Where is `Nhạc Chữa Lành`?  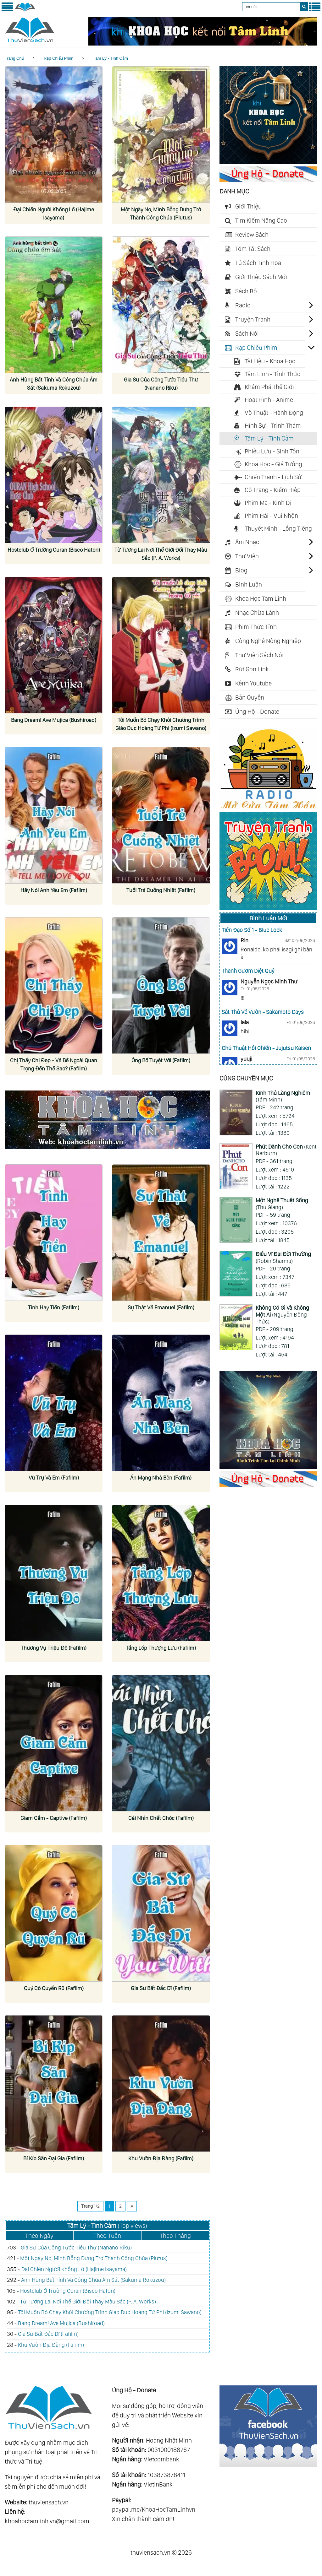 Nhạc Chữa Lành is located at coordinates (257, 612).